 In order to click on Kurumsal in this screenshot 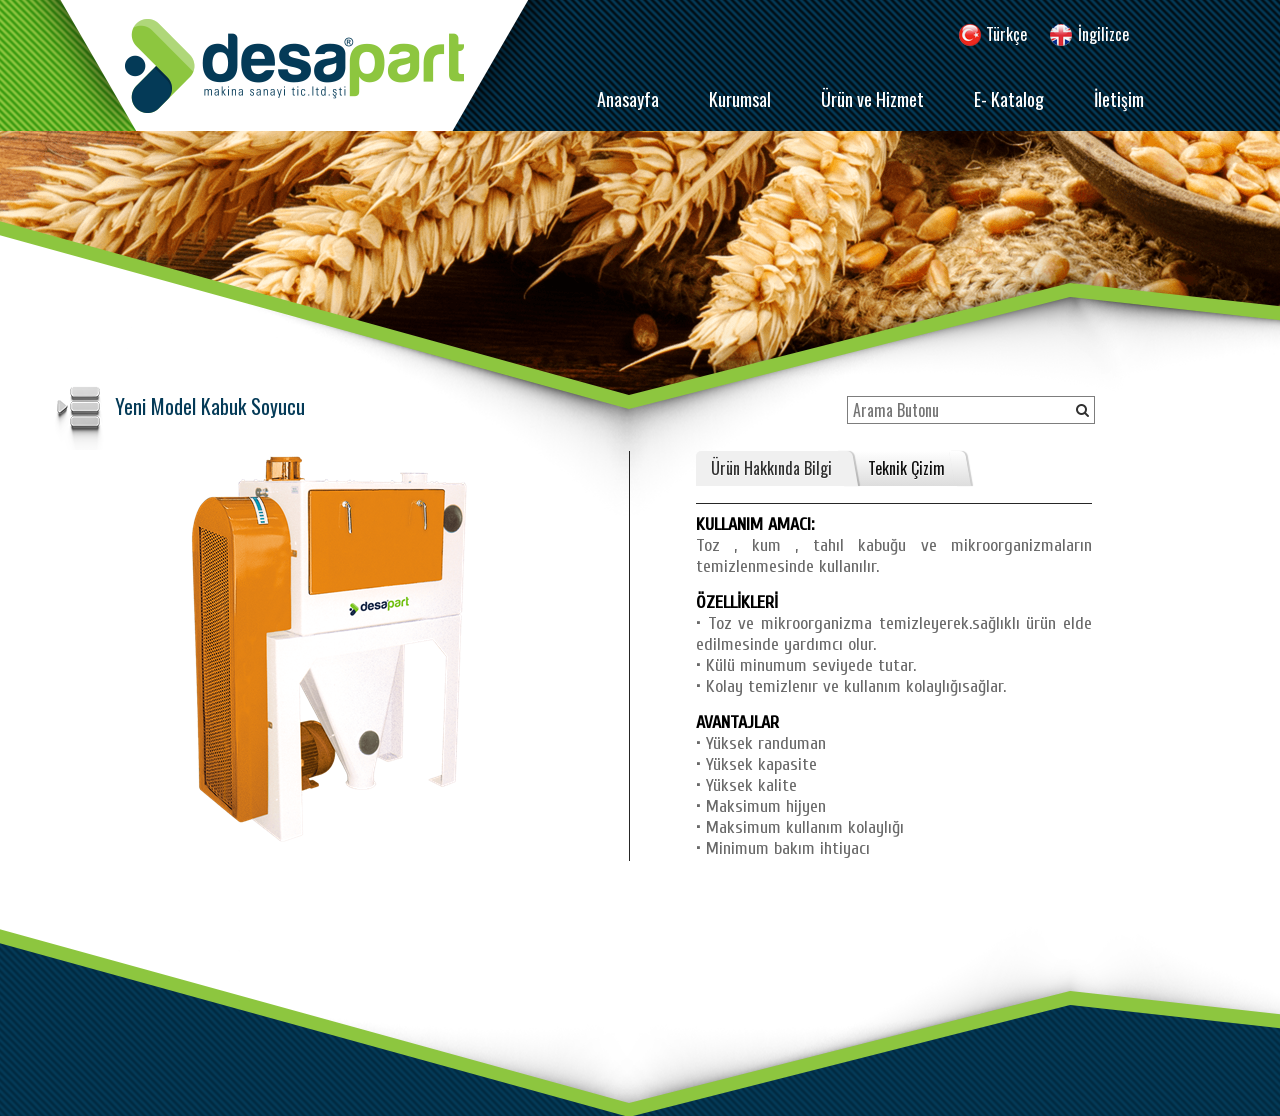, I will do `click(740, 99)`.